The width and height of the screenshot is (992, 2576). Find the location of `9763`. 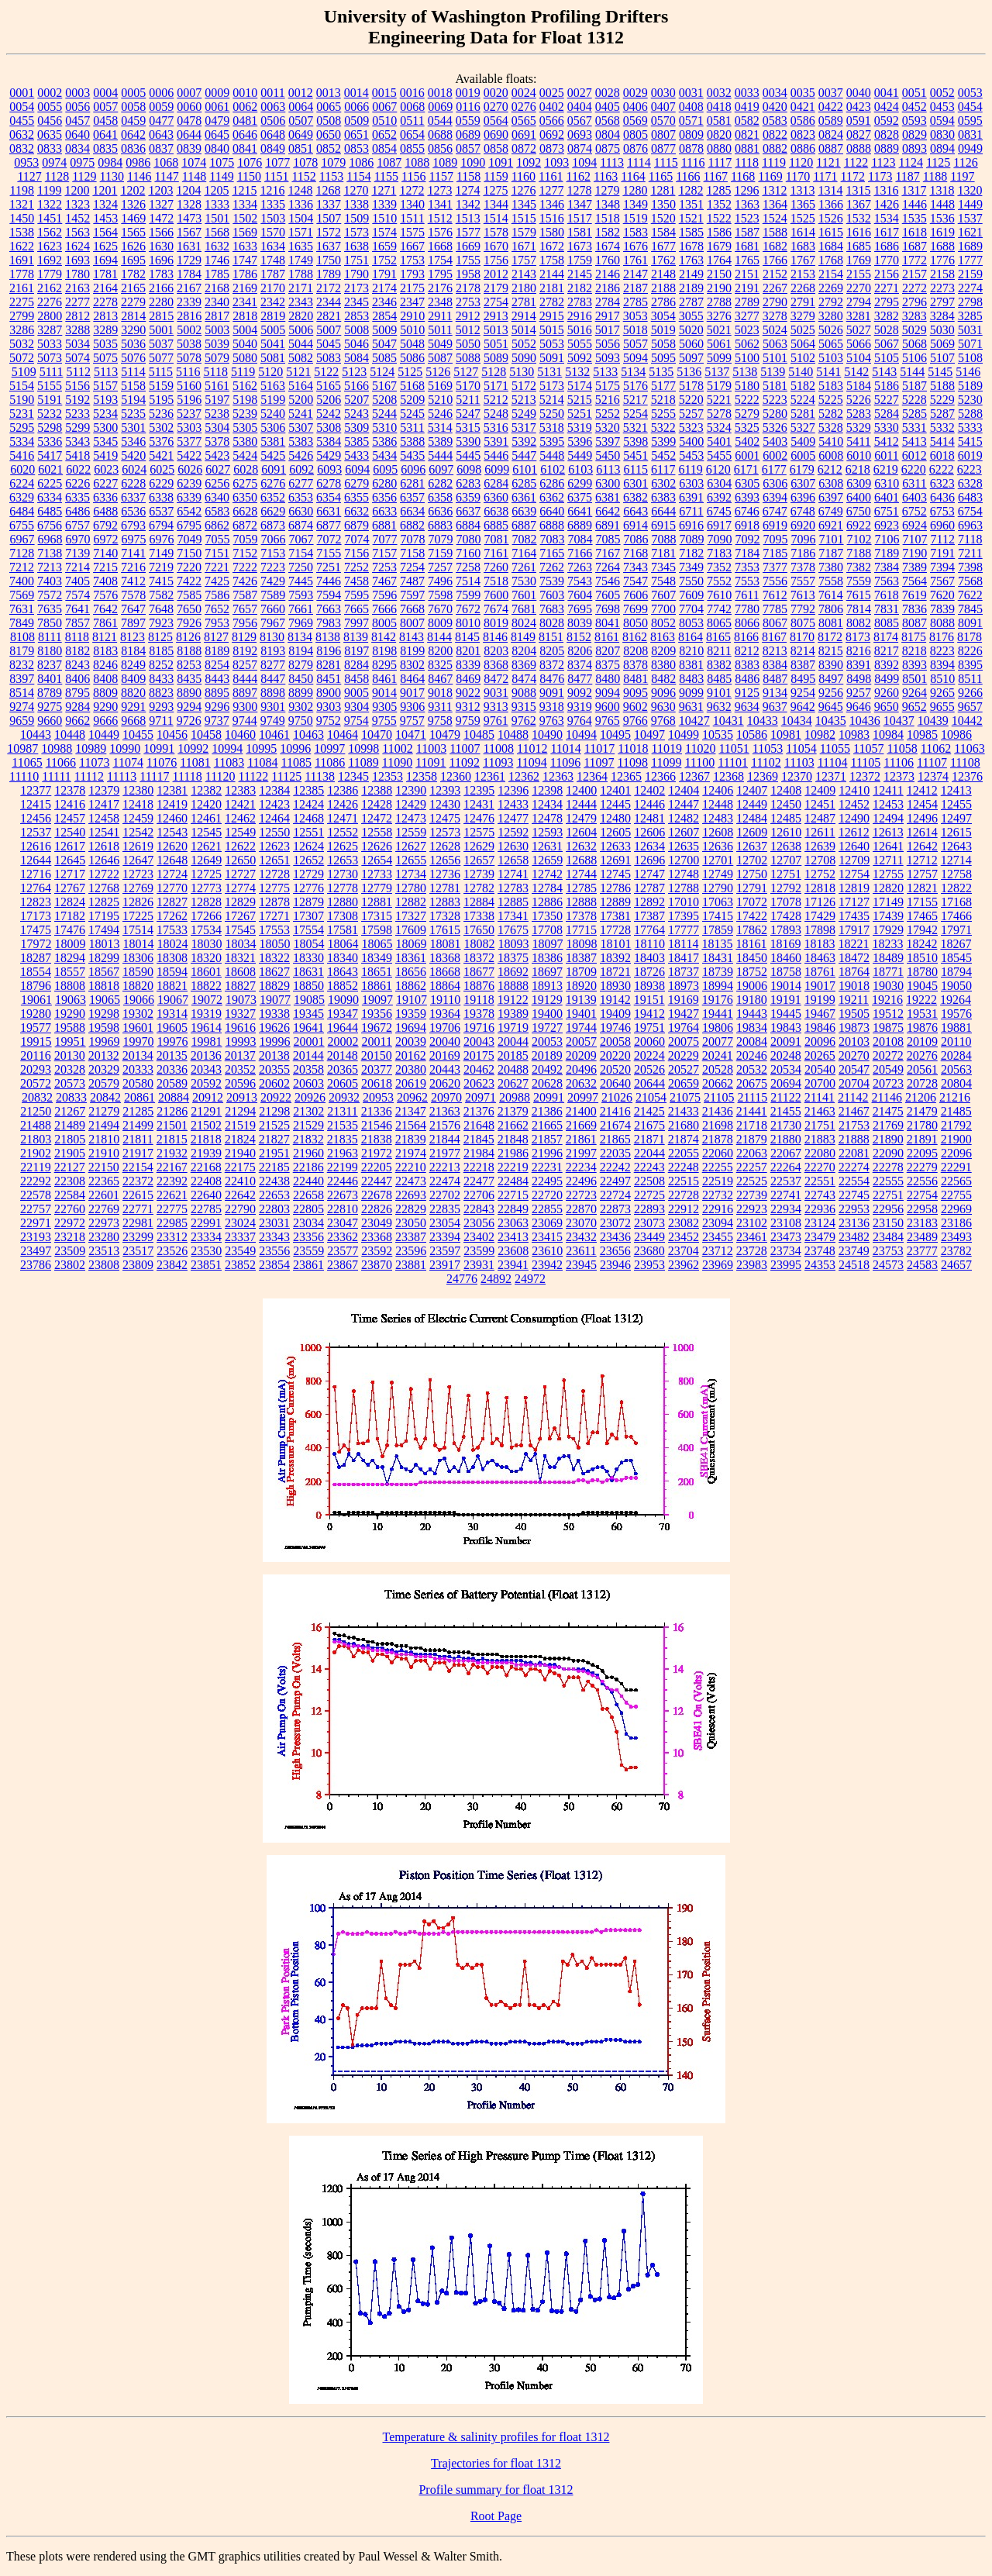

9763 is located at coordinates (551, 720).